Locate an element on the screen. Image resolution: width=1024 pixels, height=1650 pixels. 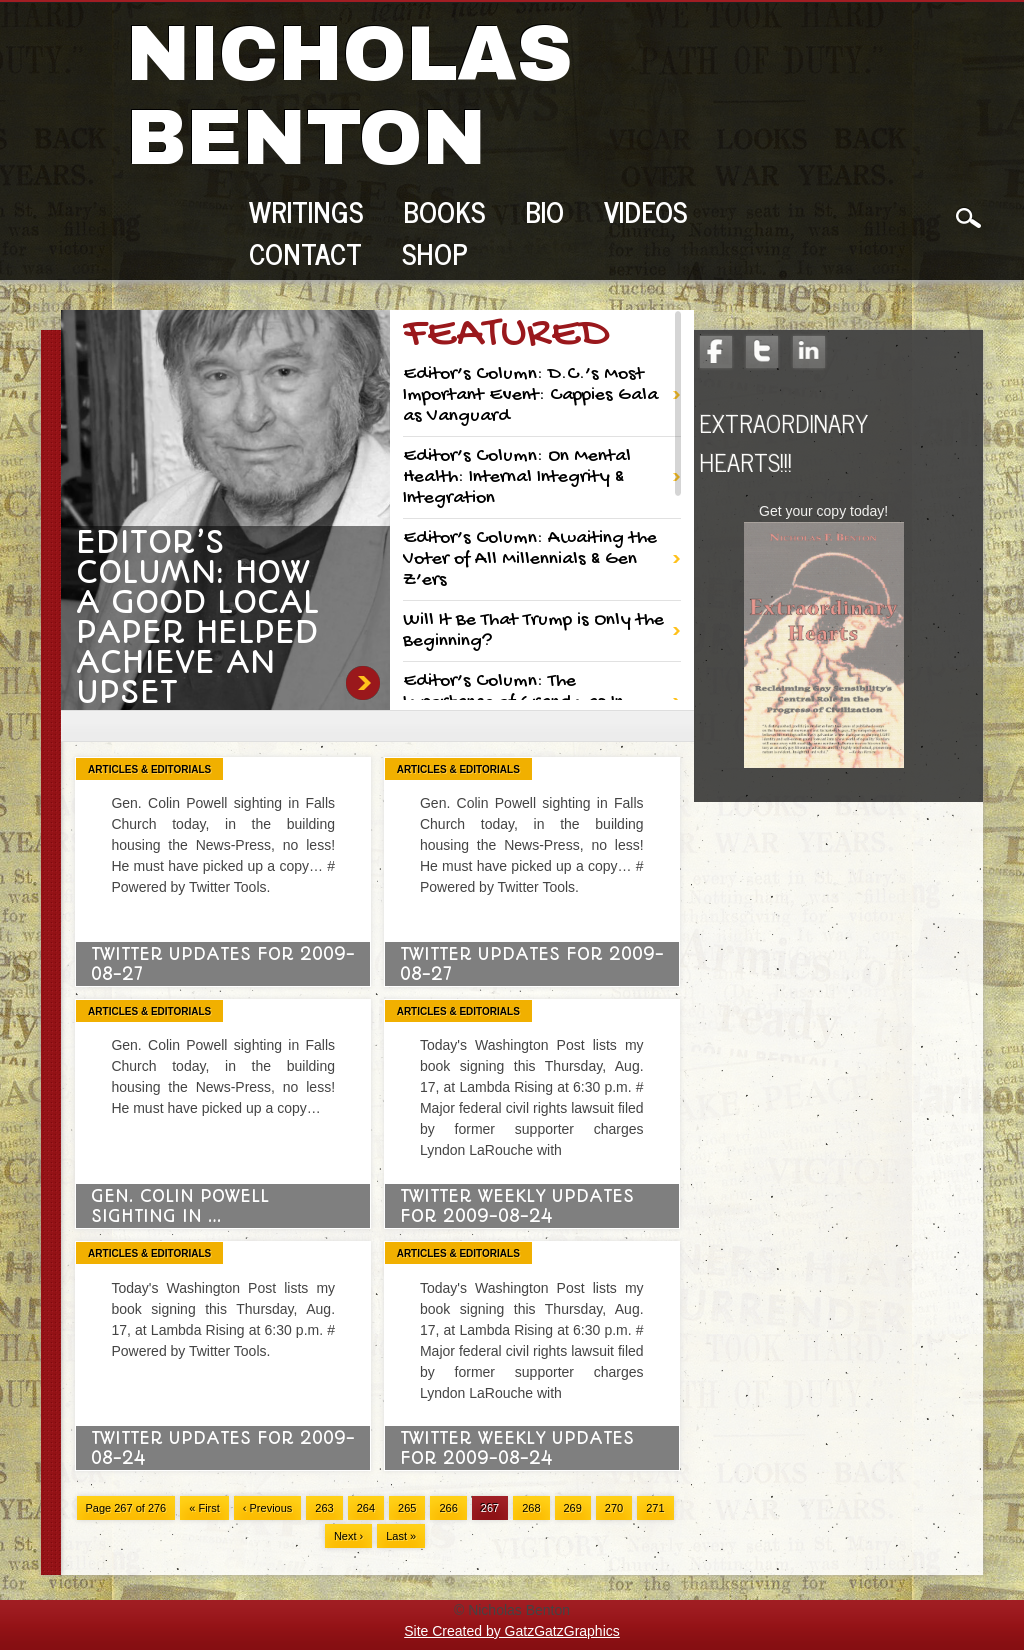
Contact is located at coordinates (305, 257).